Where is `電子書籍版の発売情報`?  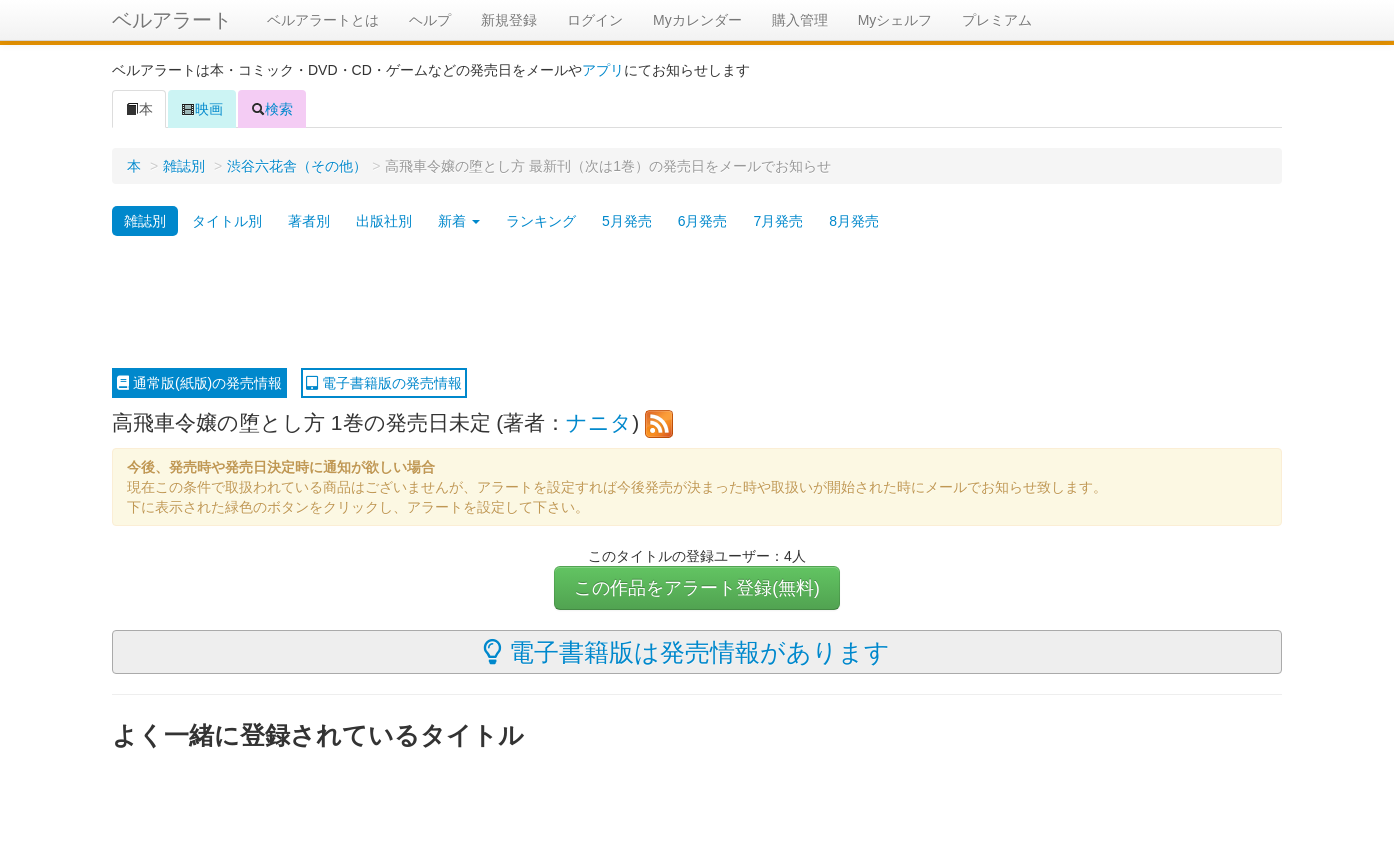
電子書籍版の発売情報 is located at coordinates (384, 383).